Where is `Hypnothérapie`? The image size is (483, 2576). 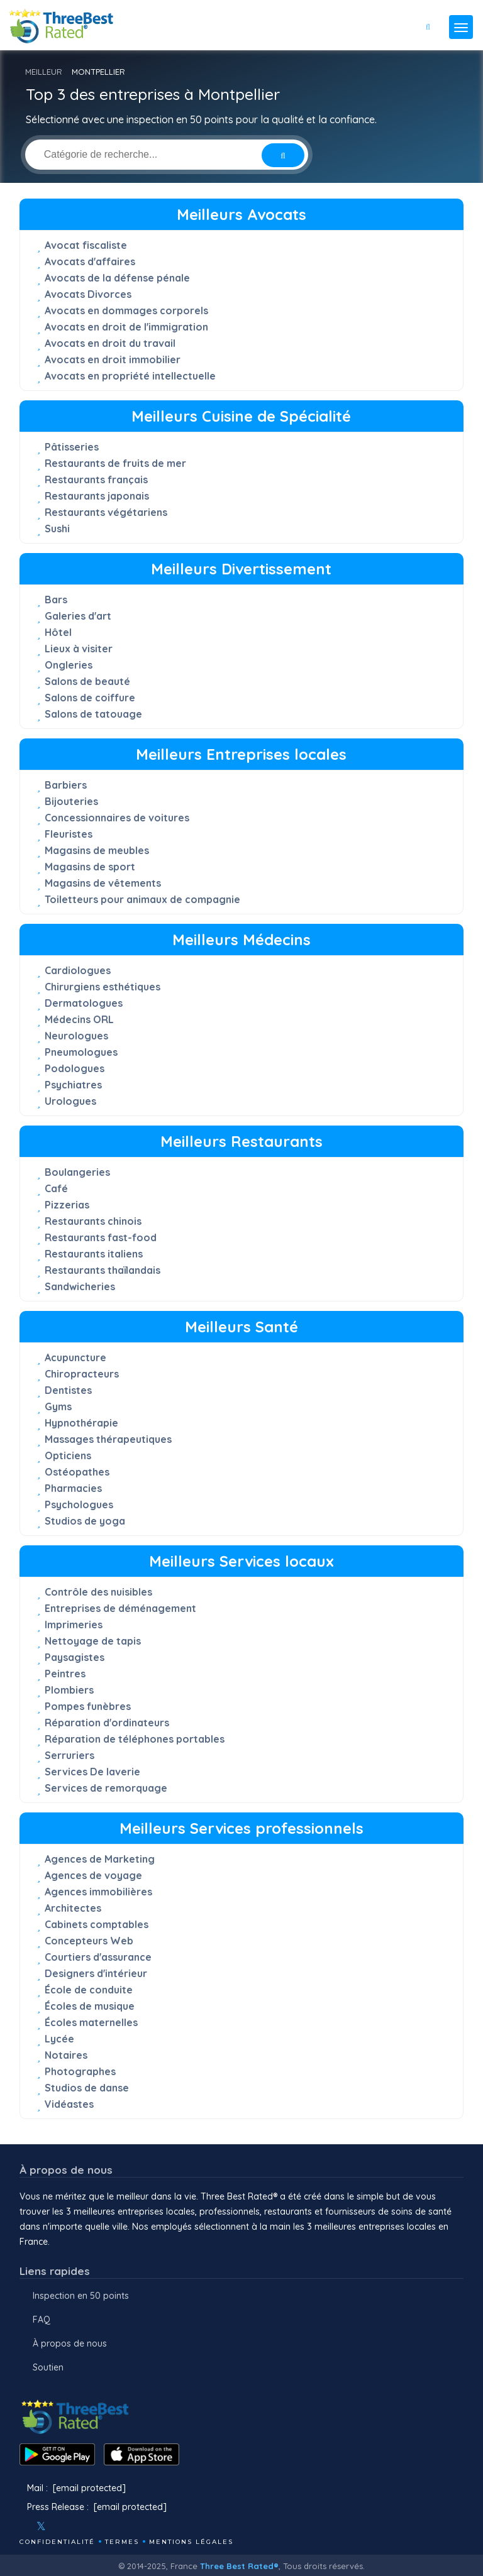
Hypnothérapie is located at coordinates (81, 1423).